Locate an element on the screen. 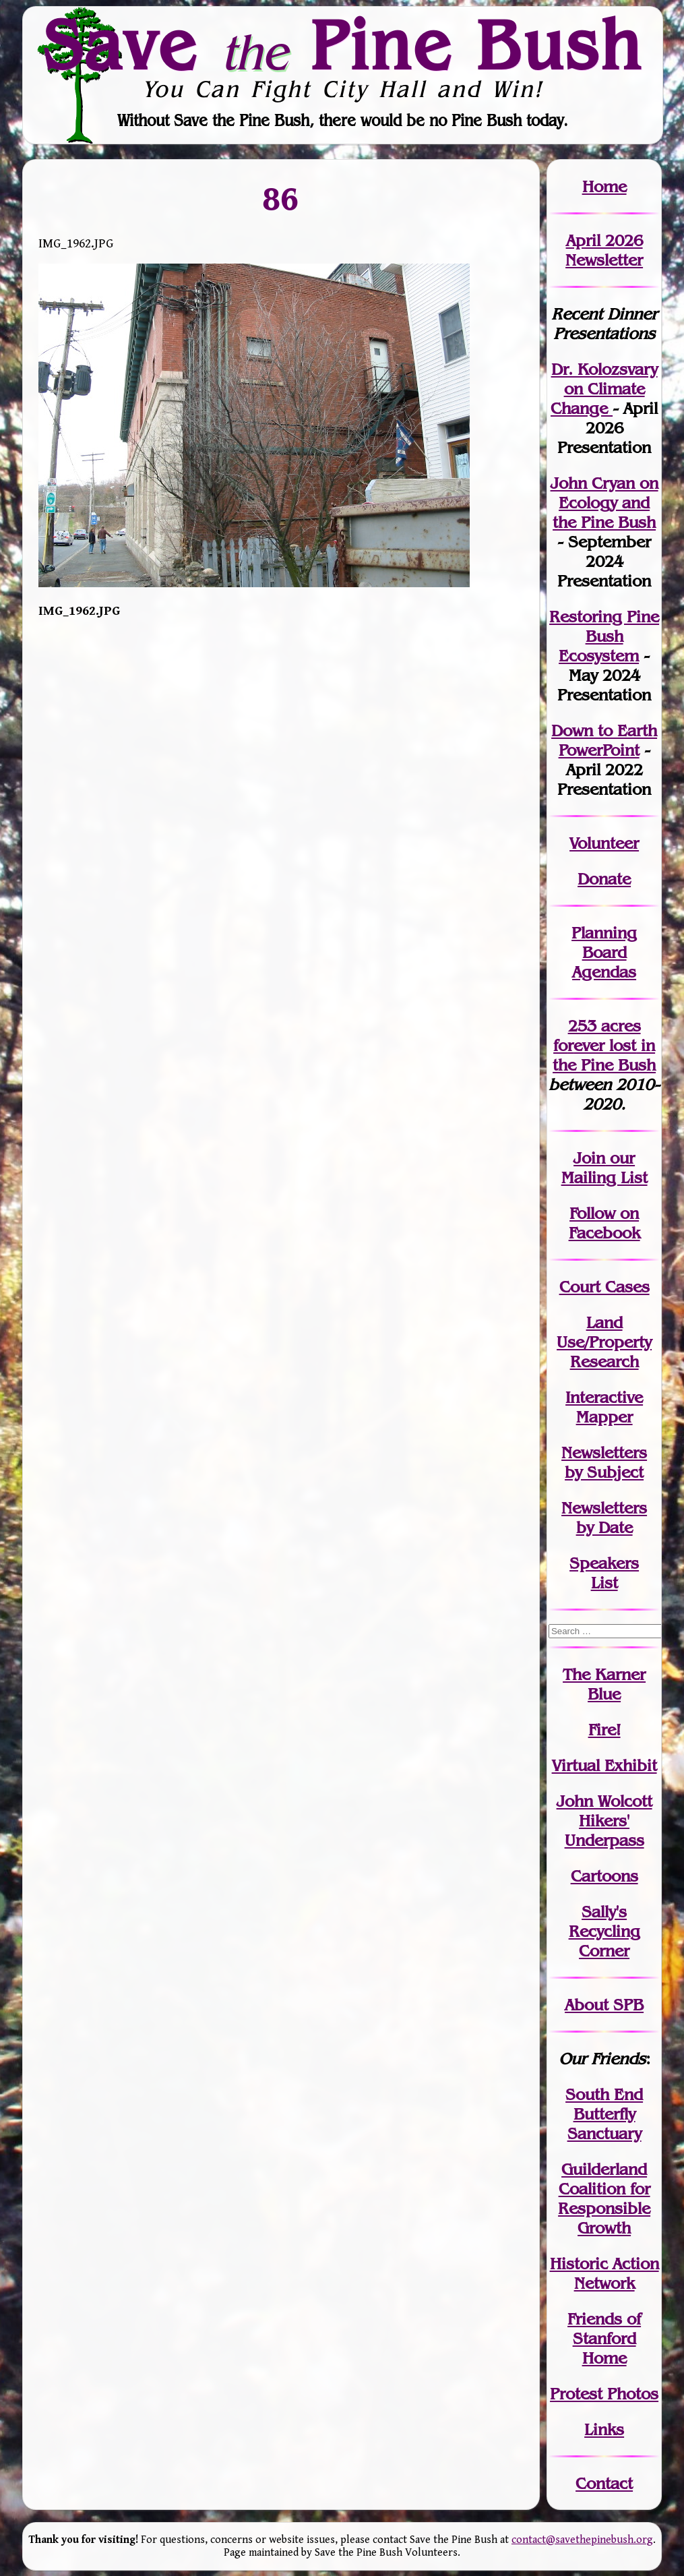 The height and width of the screenshot is (2576, 684). Protest Photos is located at coordinates (604, 2393).